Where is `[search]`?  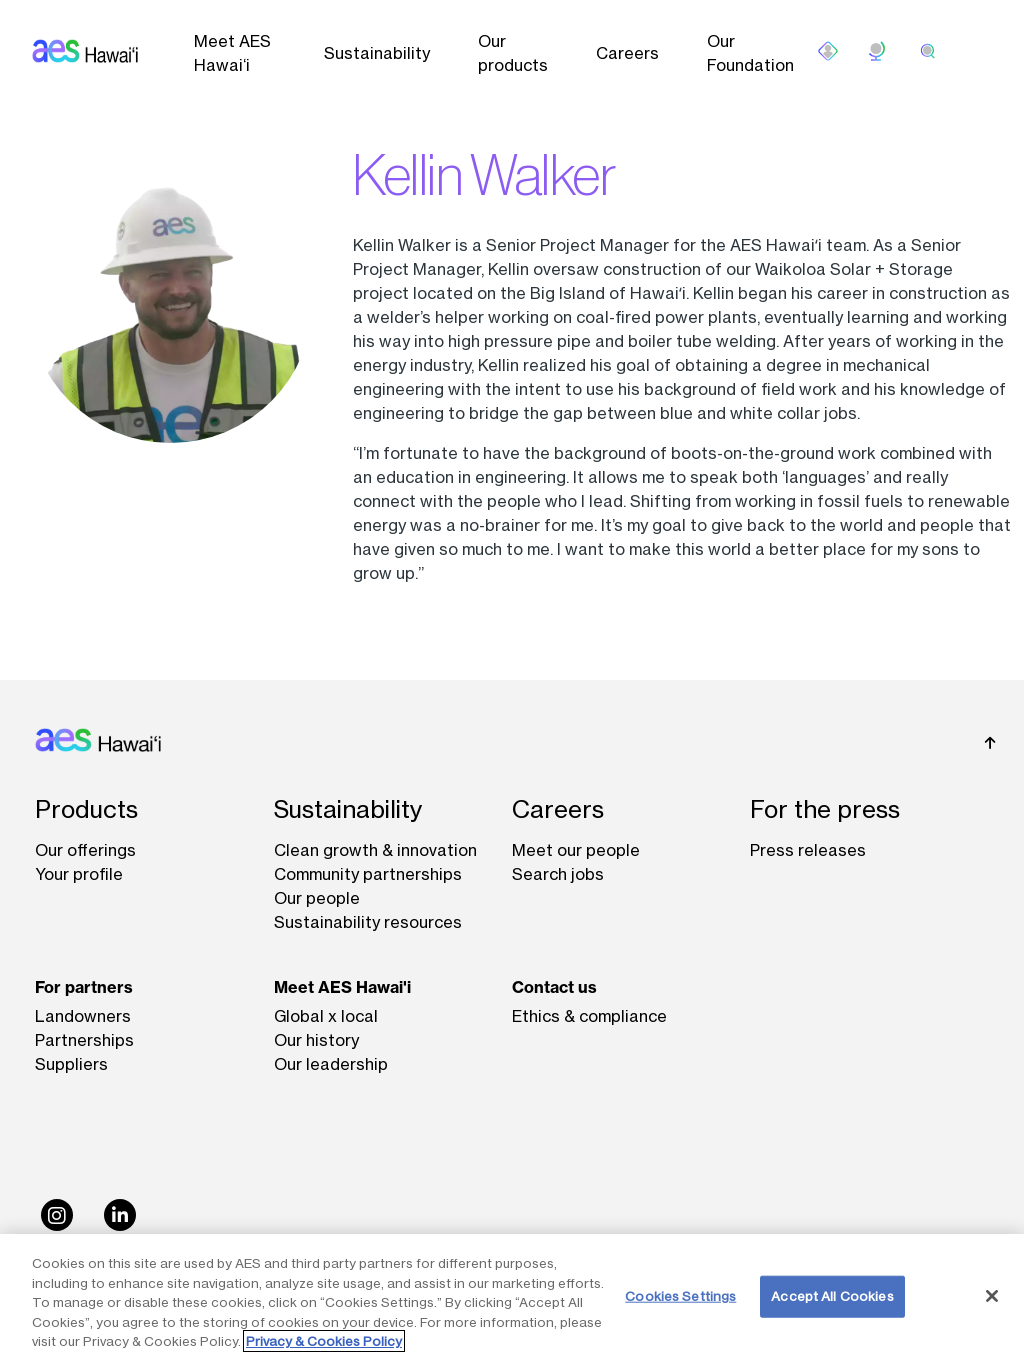
[search] is located at coordinates (928, 51).